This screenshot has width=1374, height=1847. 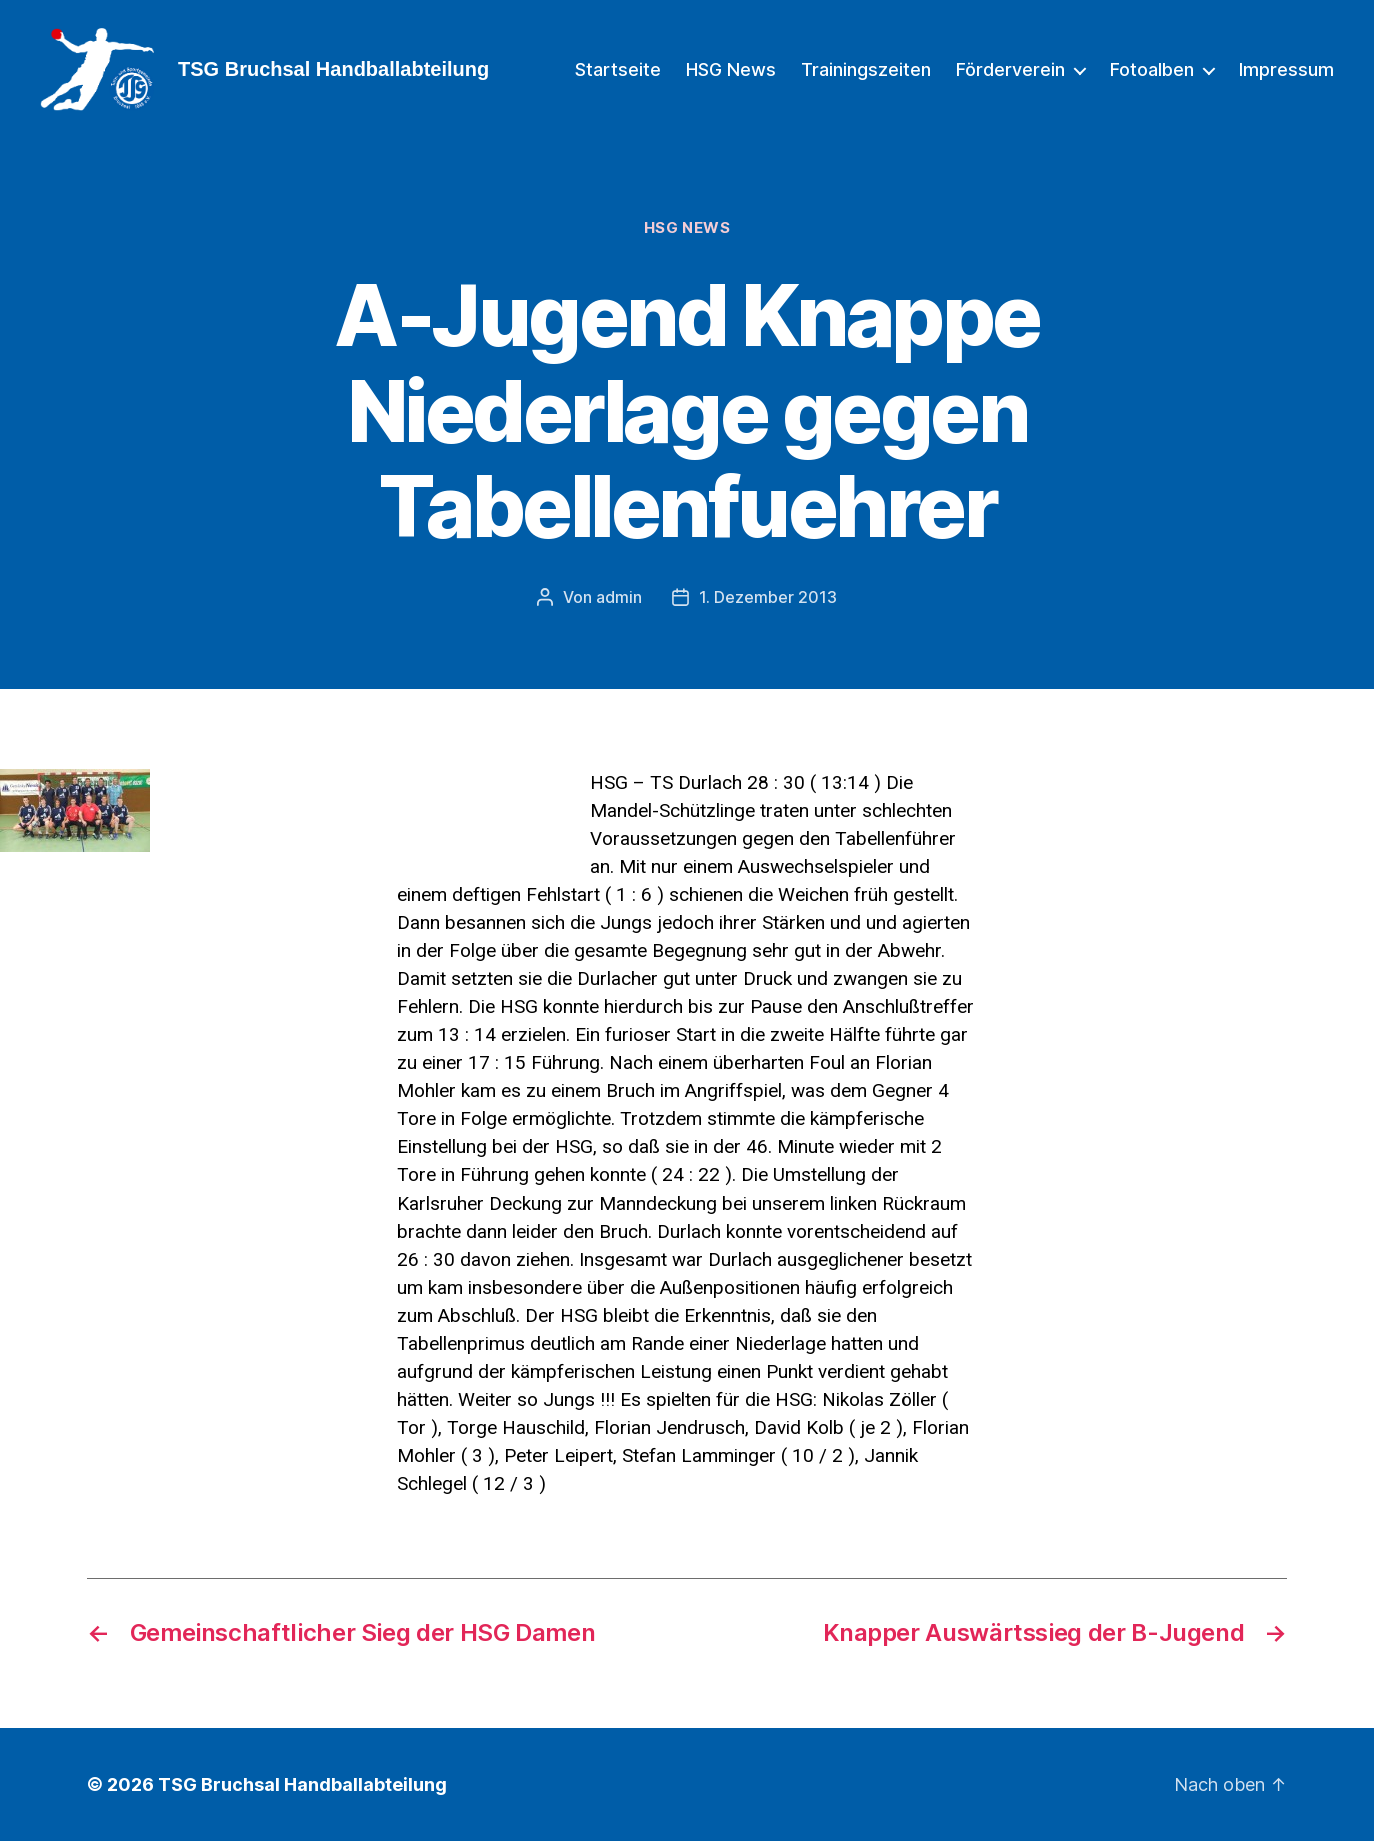 I want to click on HSG News, so click(x=731, y=72).